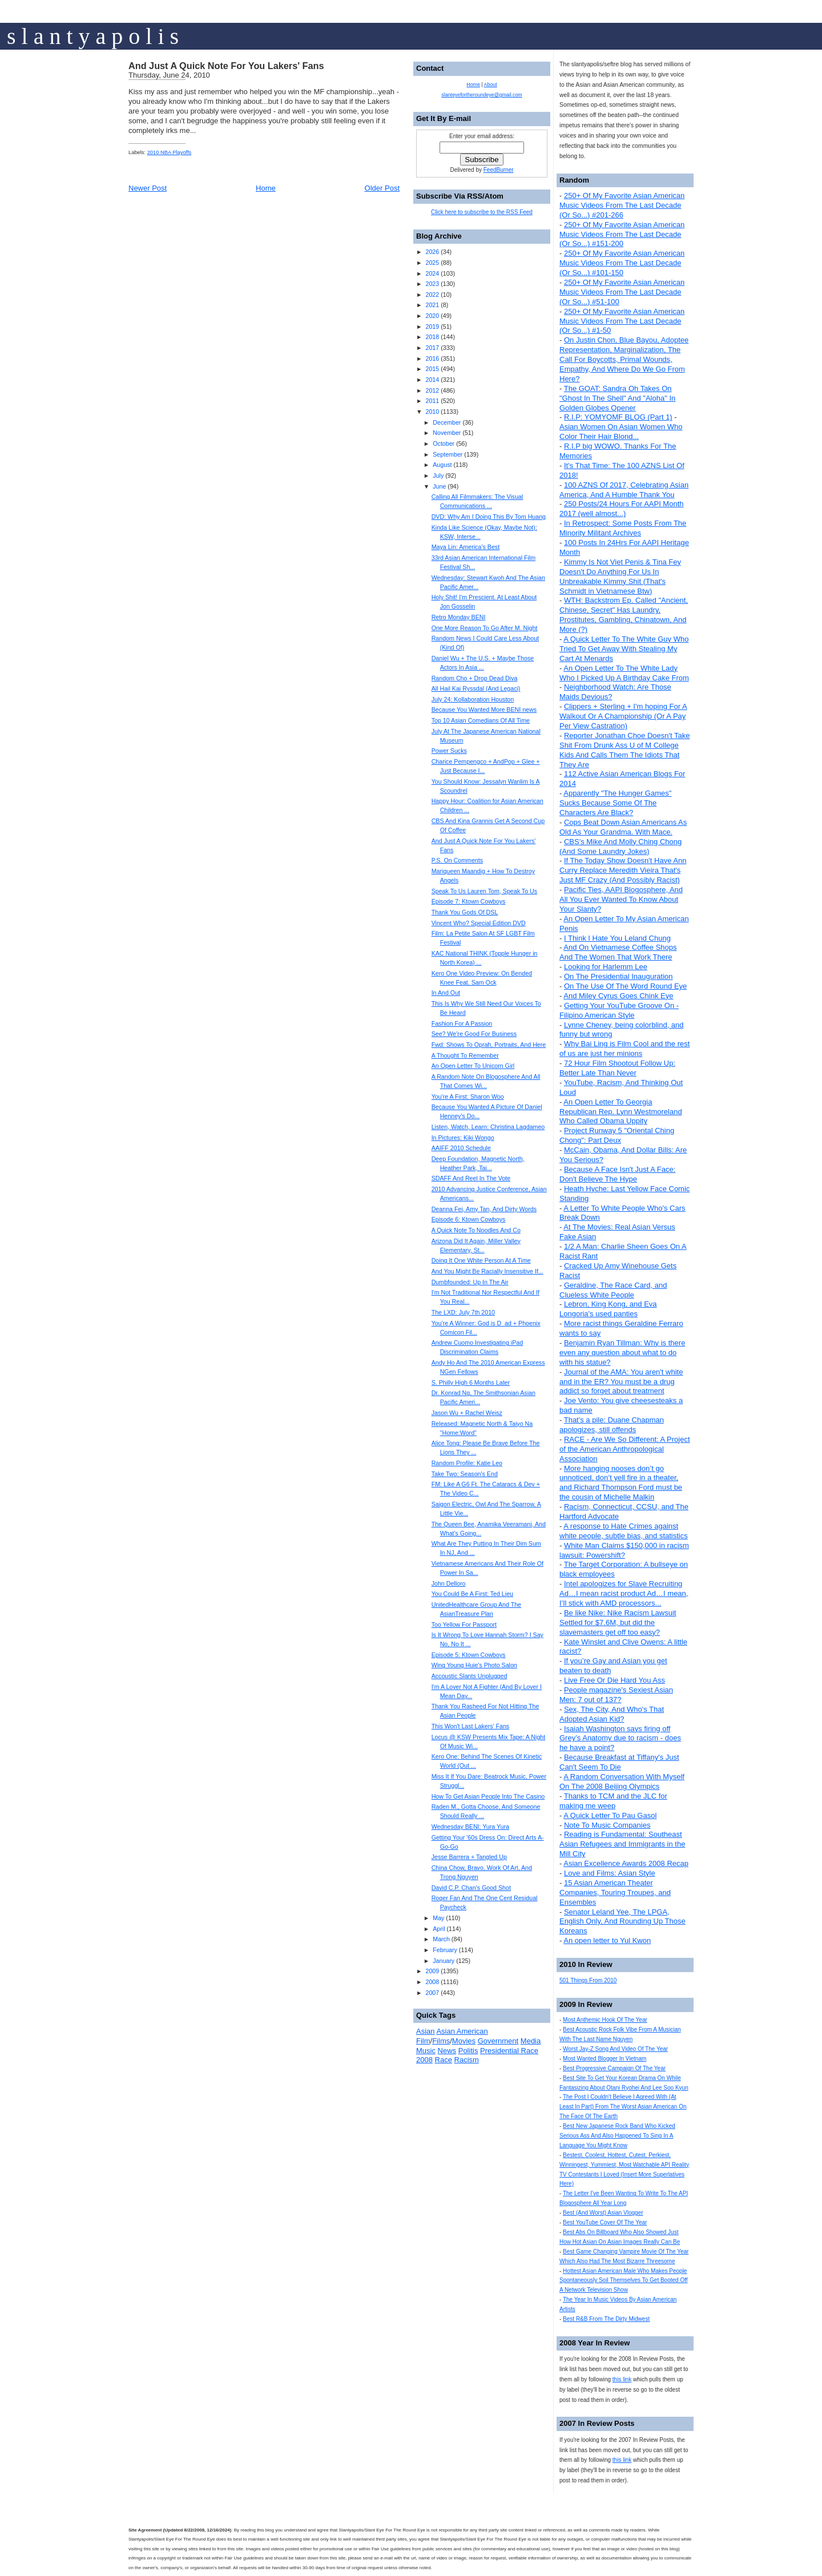 The width and height of the screenshot is (822, 2576). I want to click on Worst Jay-Z Song And Video Of The Year, so click(615, 2049).